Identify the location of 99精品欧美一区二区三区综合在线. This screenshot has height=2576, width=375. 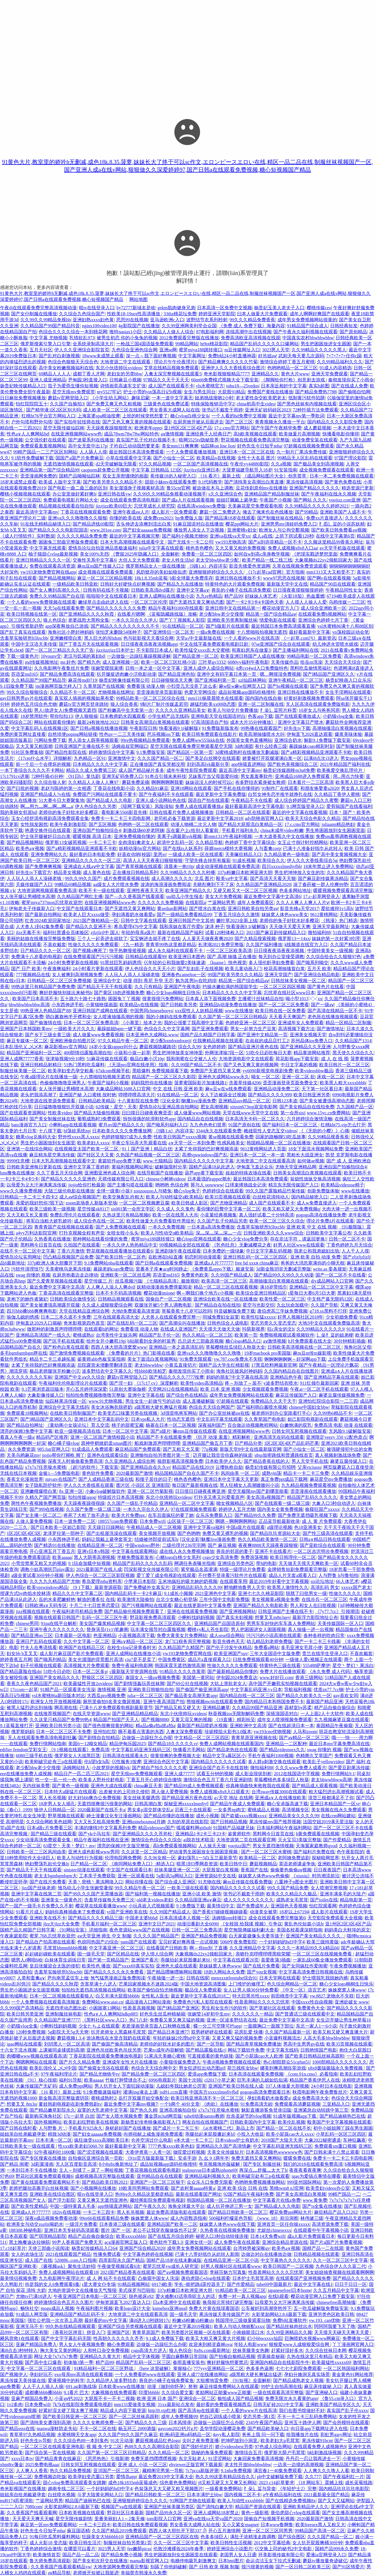
(151, 698).